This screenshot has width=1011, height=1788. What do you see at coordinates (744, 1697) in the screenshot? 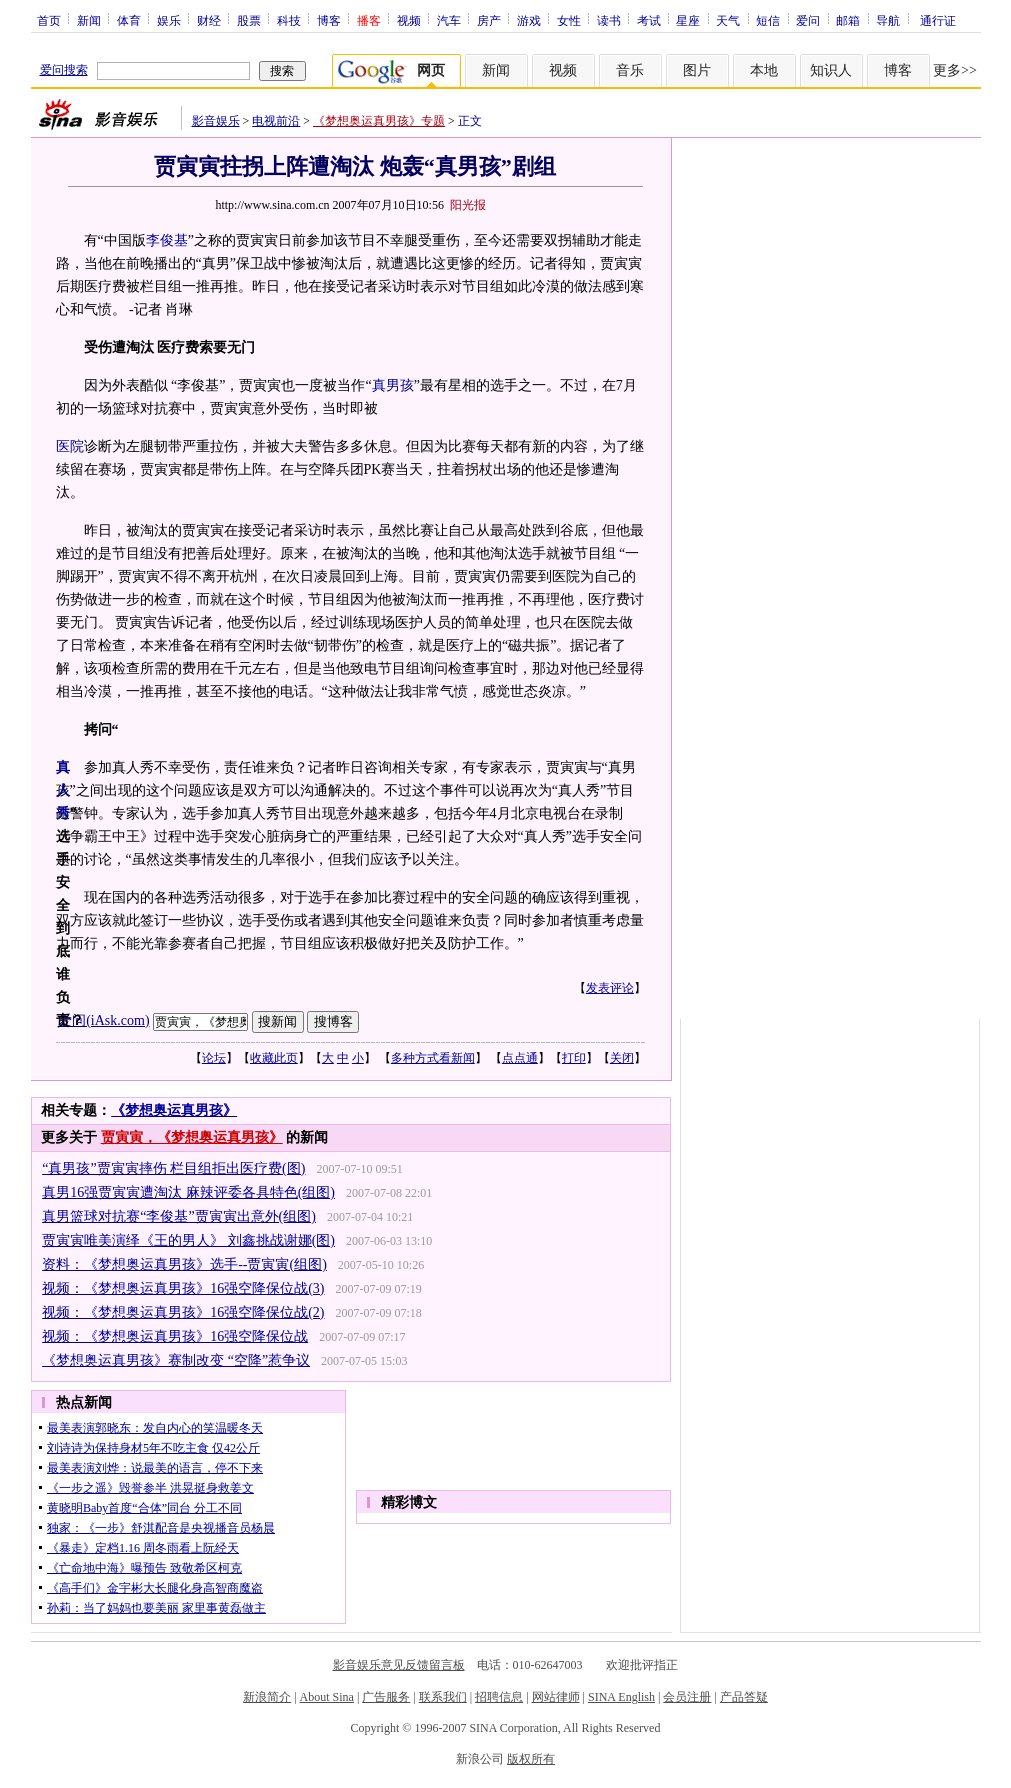
I see `产品答疑` at bounding box center [744, 1697].